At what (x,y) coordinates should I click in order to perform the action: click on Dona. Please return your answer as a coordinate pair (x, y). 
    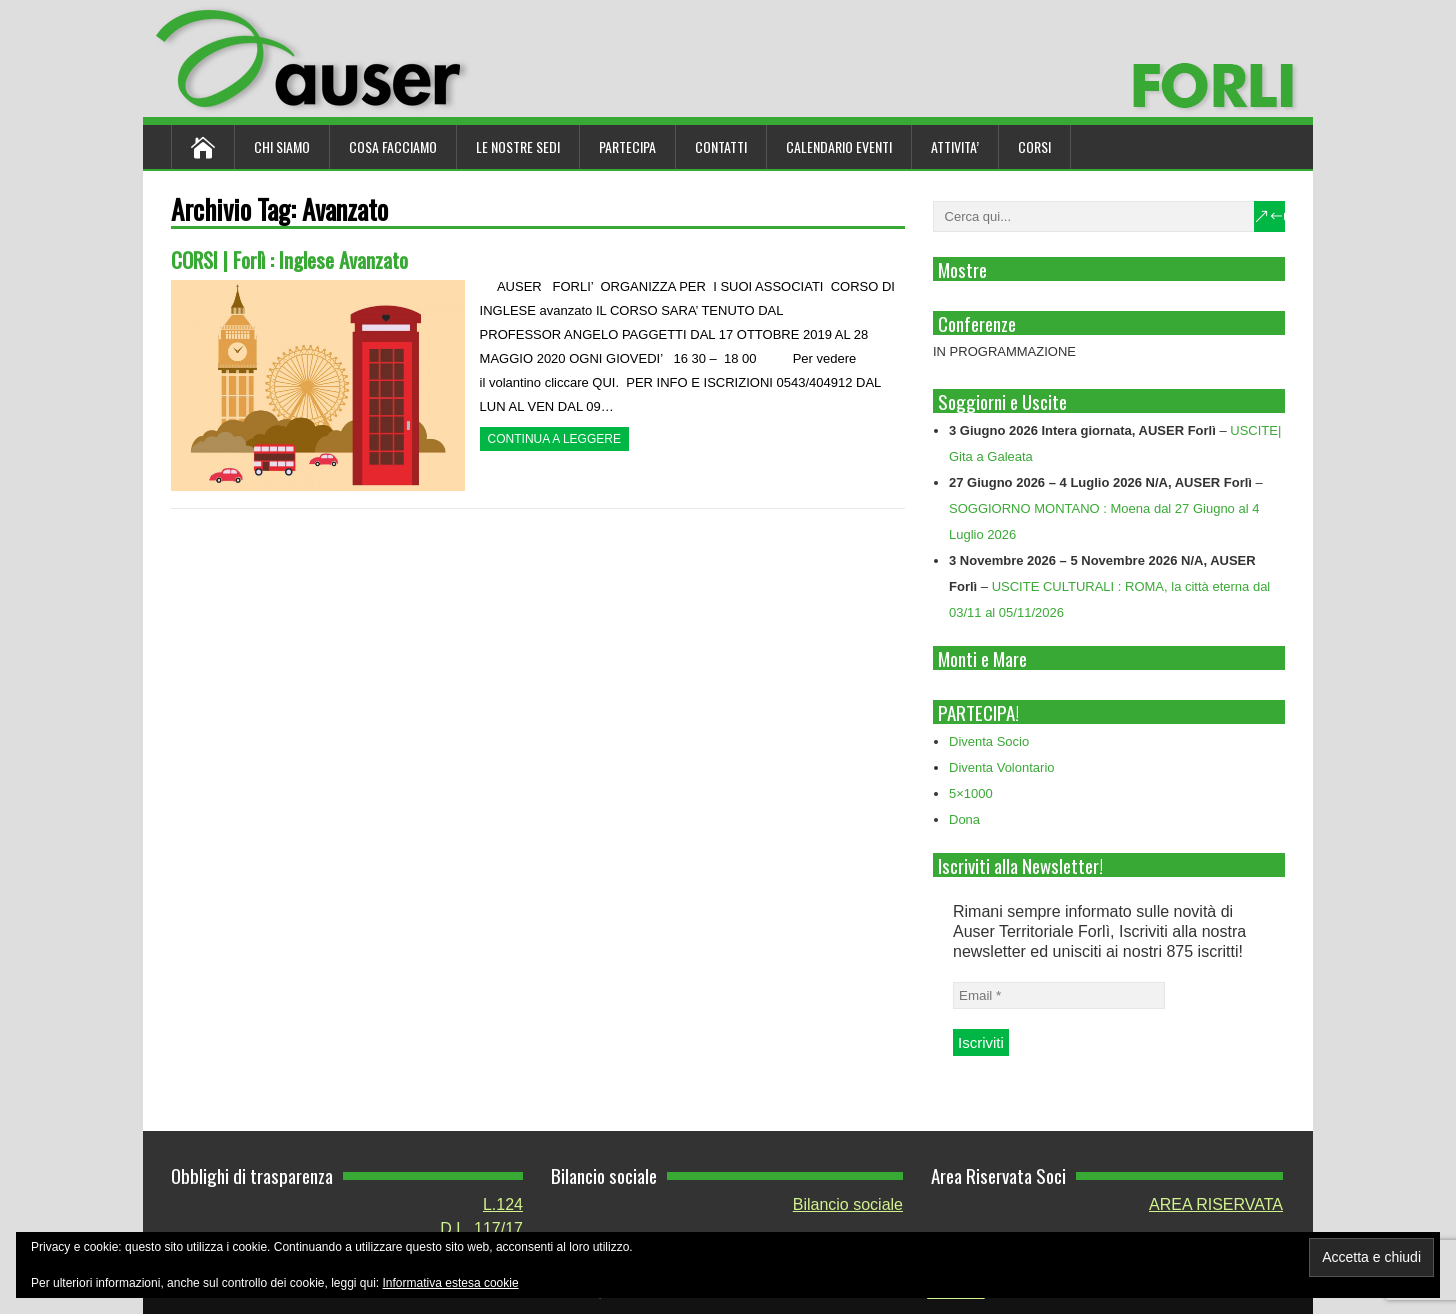
    Looking at the image, I should click on (964, 819).